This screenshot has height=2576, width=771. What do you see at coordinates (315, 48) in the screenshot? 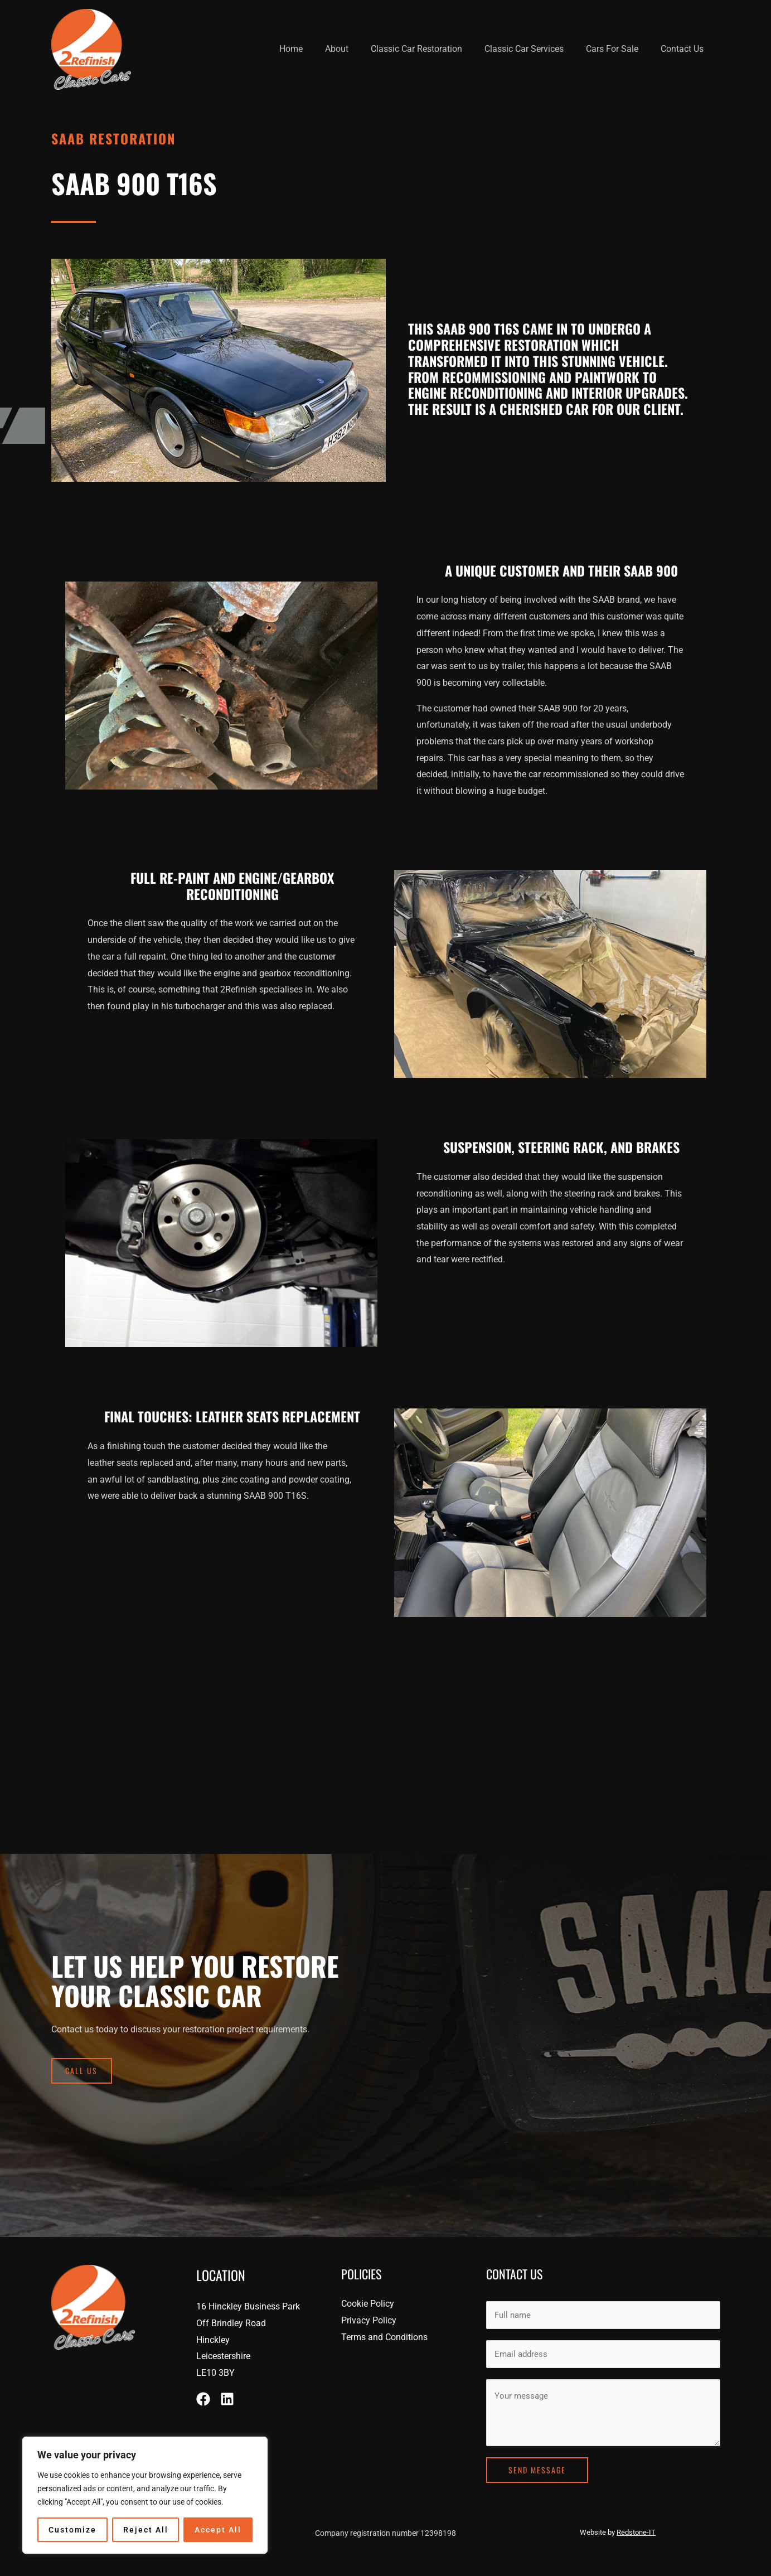
I see `Home` at bounding box center [315, 48].